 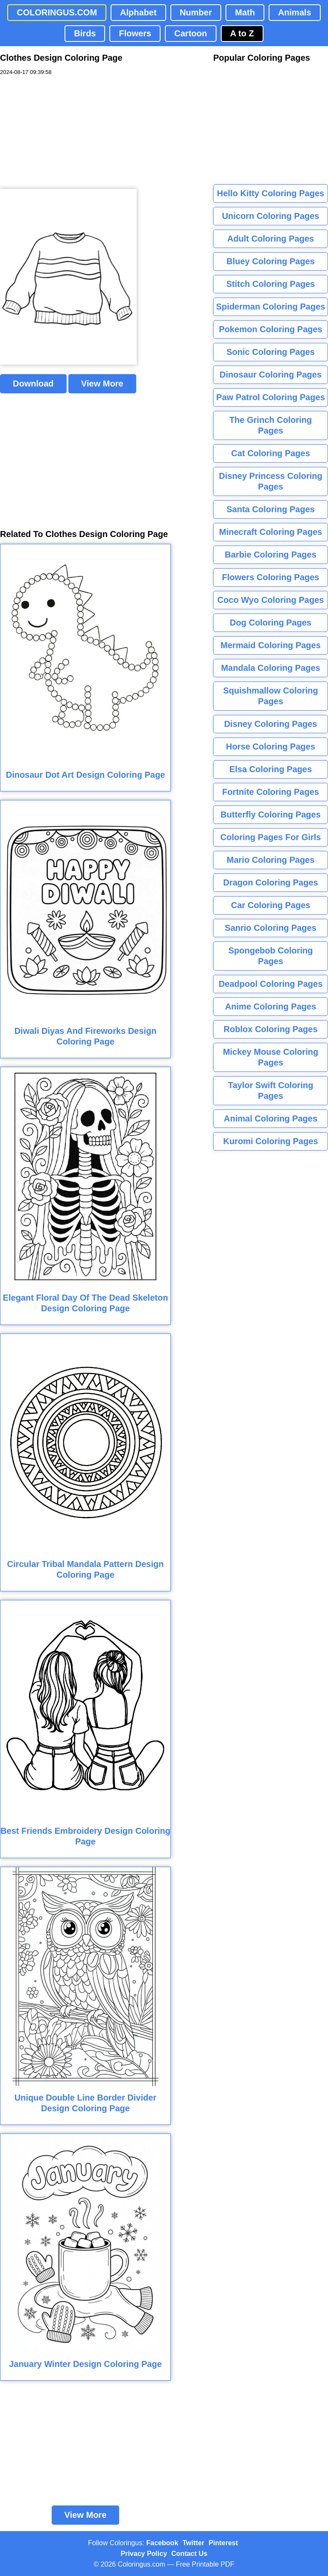 I want to click on Cartoon, so click(x=190, y=33).